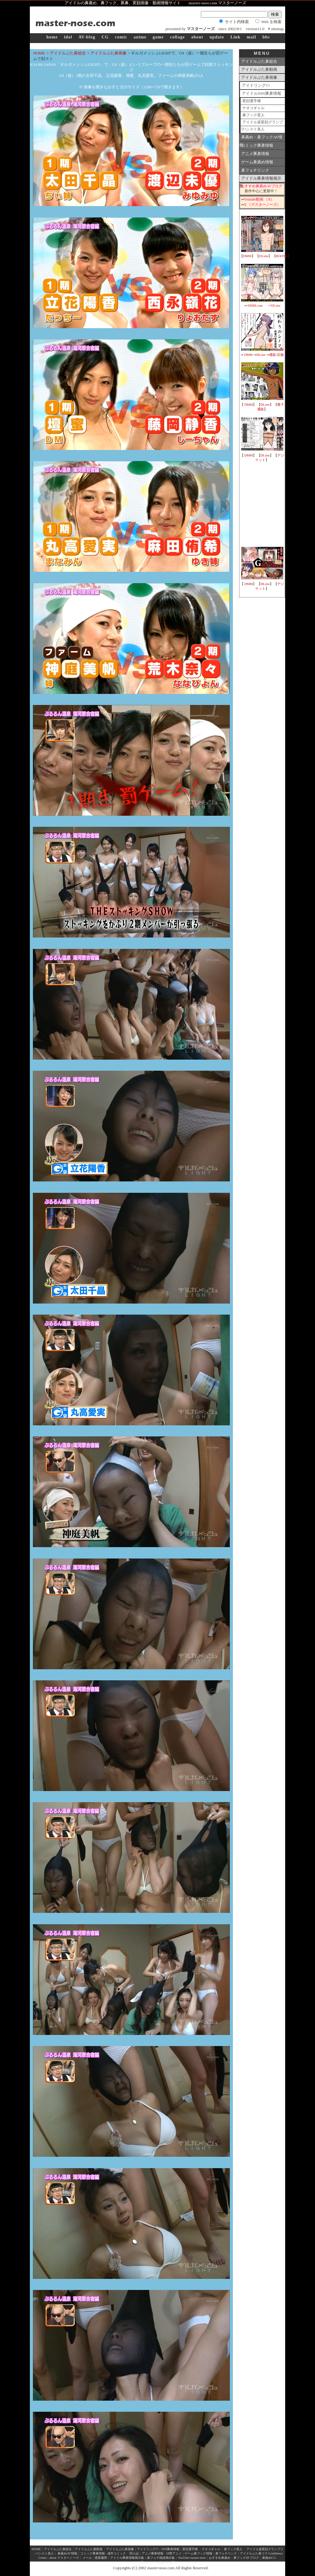 This screenshot has height=2576, width=315. Describe the element at coordinates (277, 28) in the screenshot. I see `sitemap` at that location.